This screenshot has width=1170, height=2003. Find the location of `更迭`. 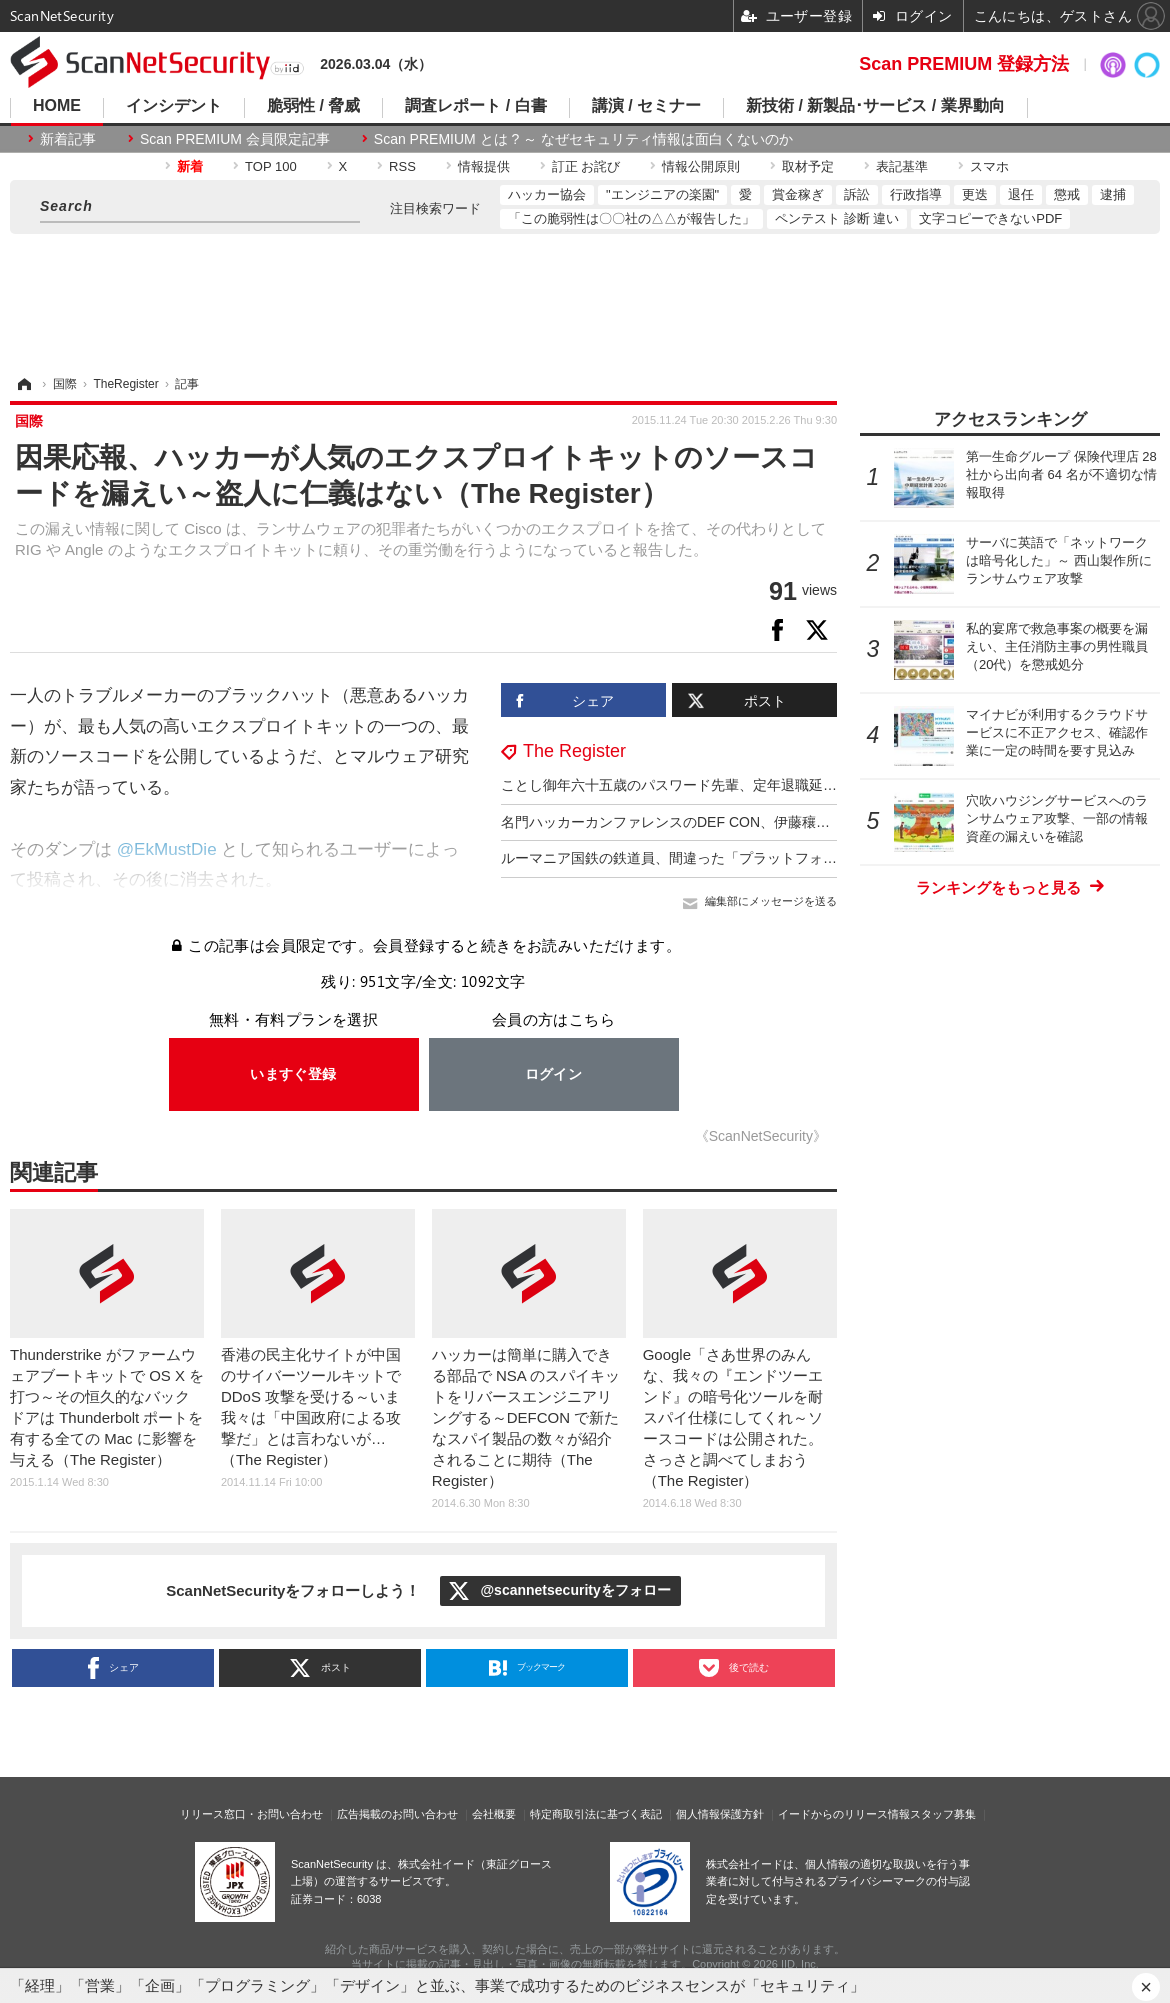

更迭 is located at coordinates (975, 194).